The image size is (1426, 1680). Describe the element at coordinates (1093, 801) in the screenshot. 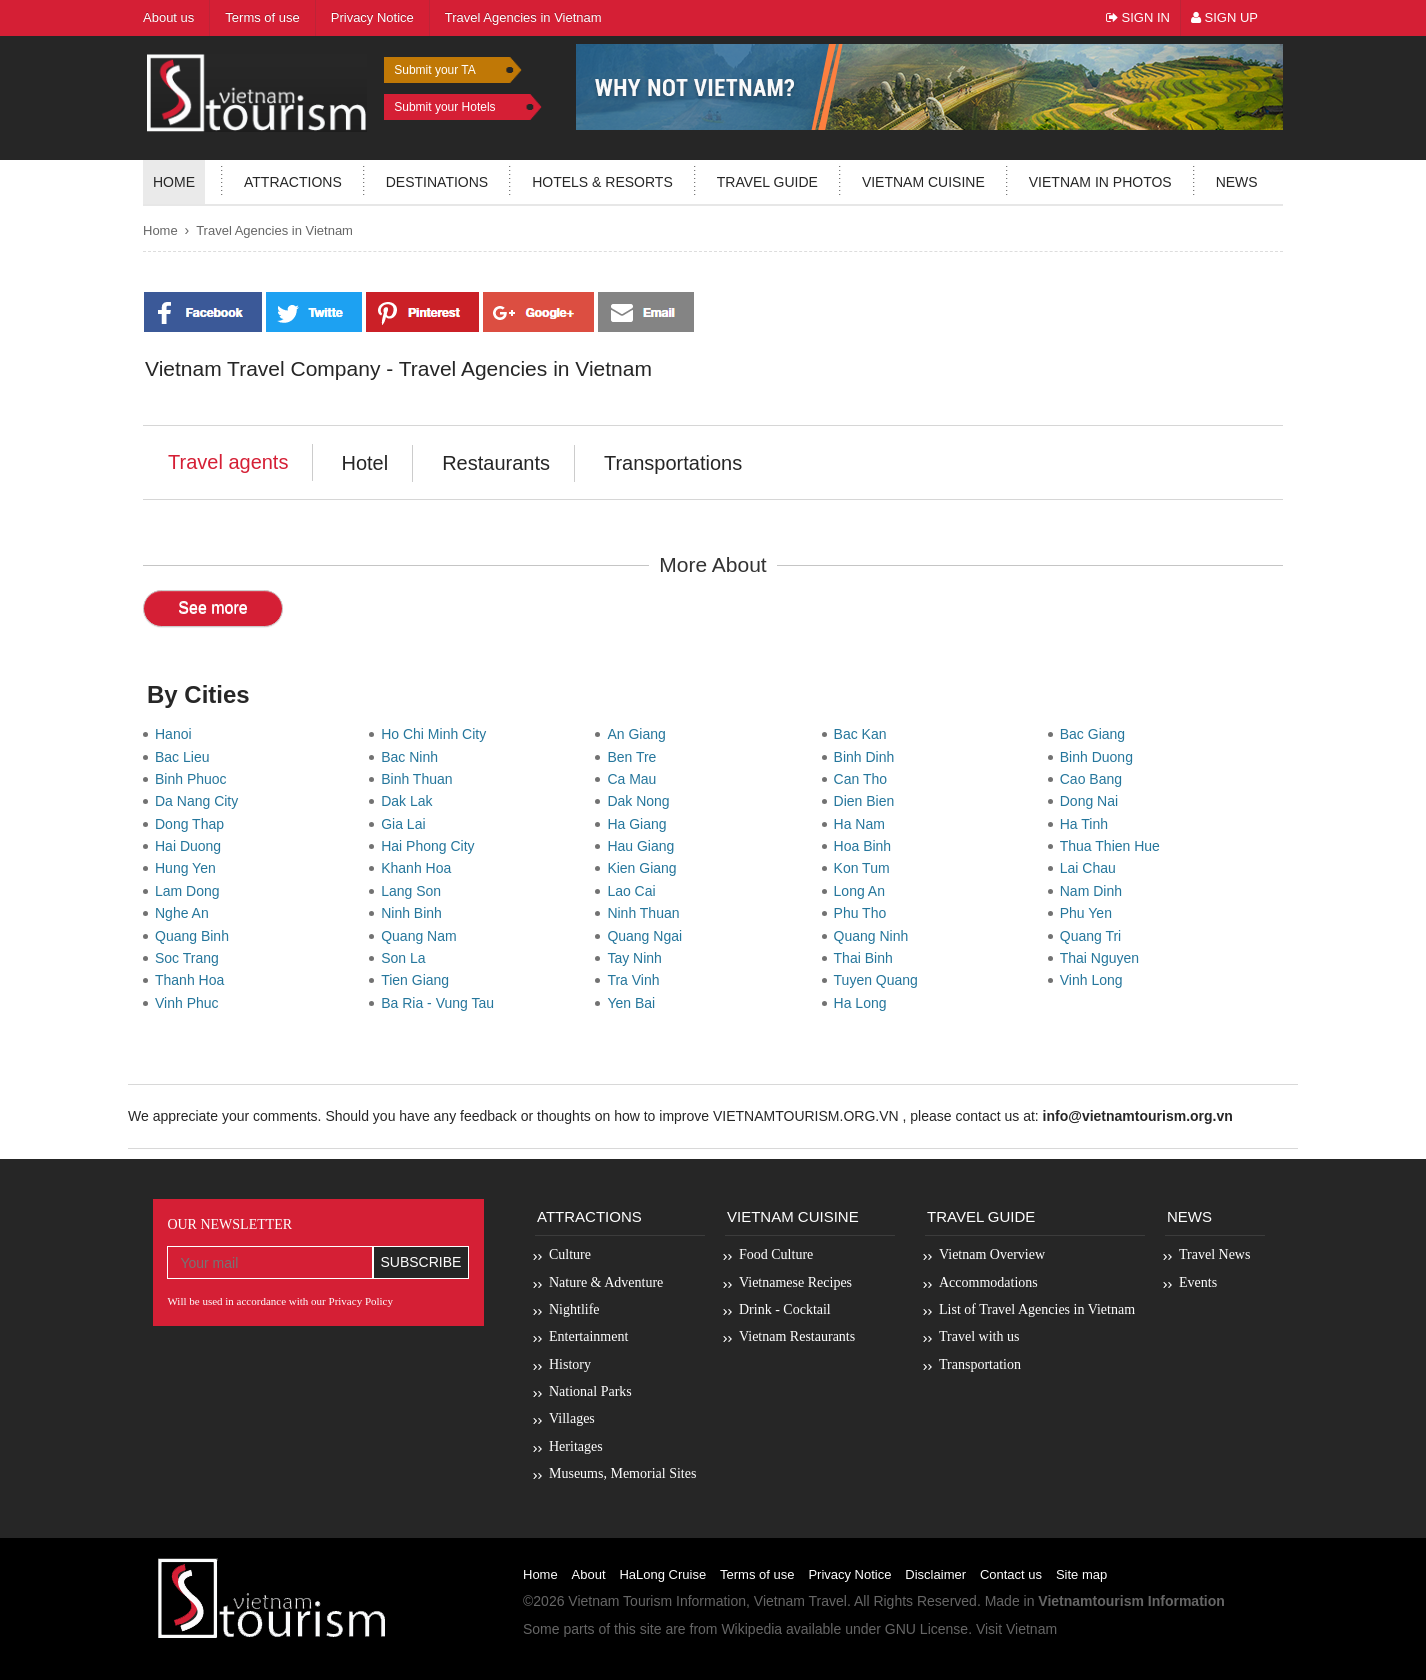

I see `Dong Nai` at that location.